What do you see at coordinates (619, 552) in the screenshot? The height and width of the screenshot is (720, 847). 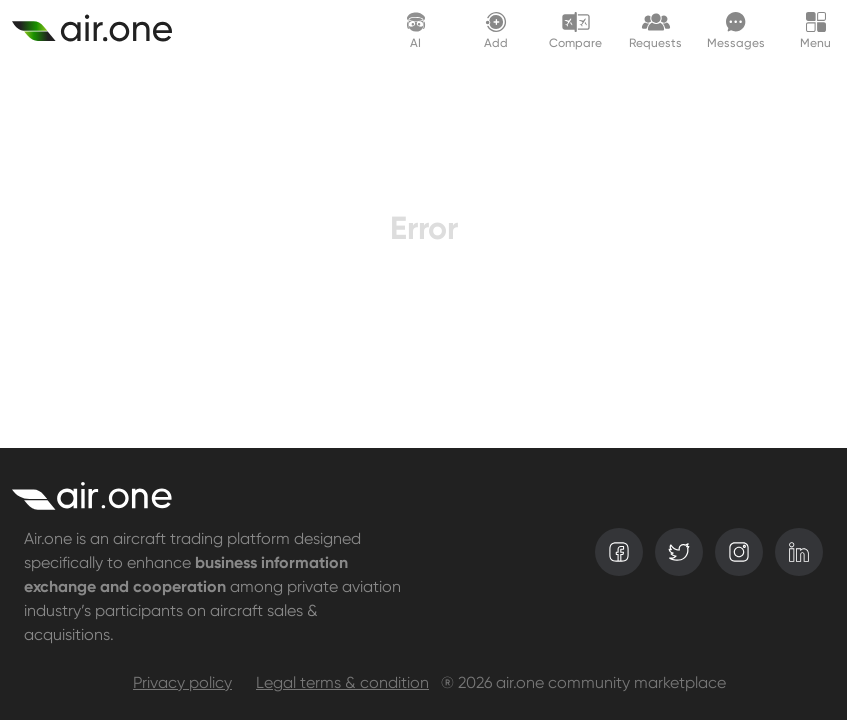 I see `[facebook]` at bounding box center [619, 552].